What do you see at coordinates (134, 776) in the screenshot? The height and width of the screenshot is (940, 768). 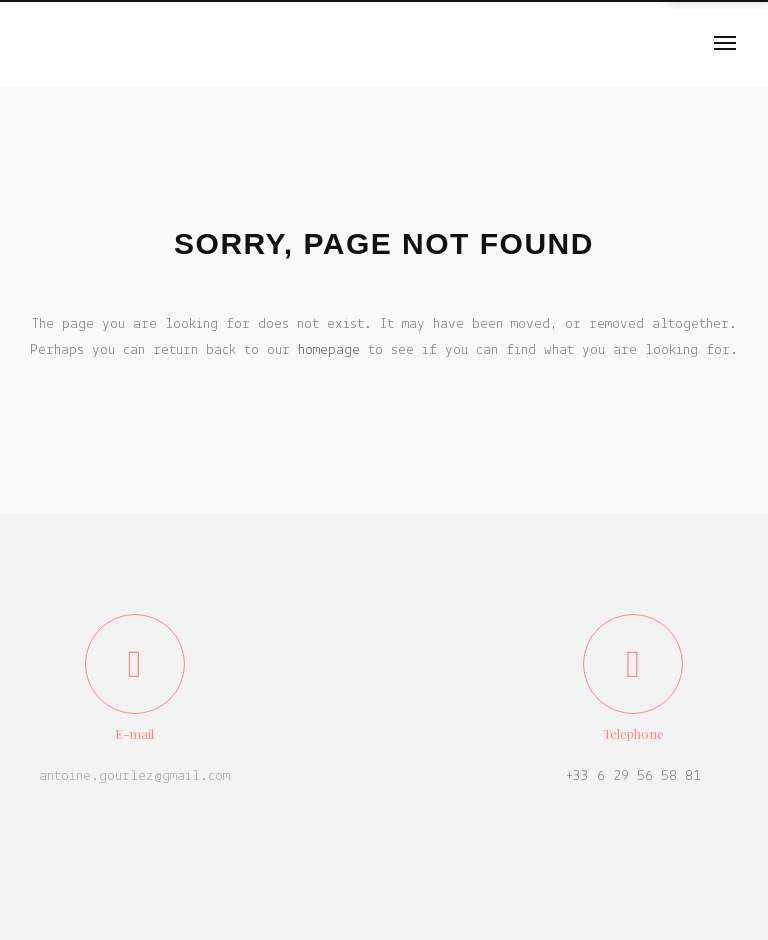 I see `antoine.gourlez@gmail.com` at bounding box center [134, 776].